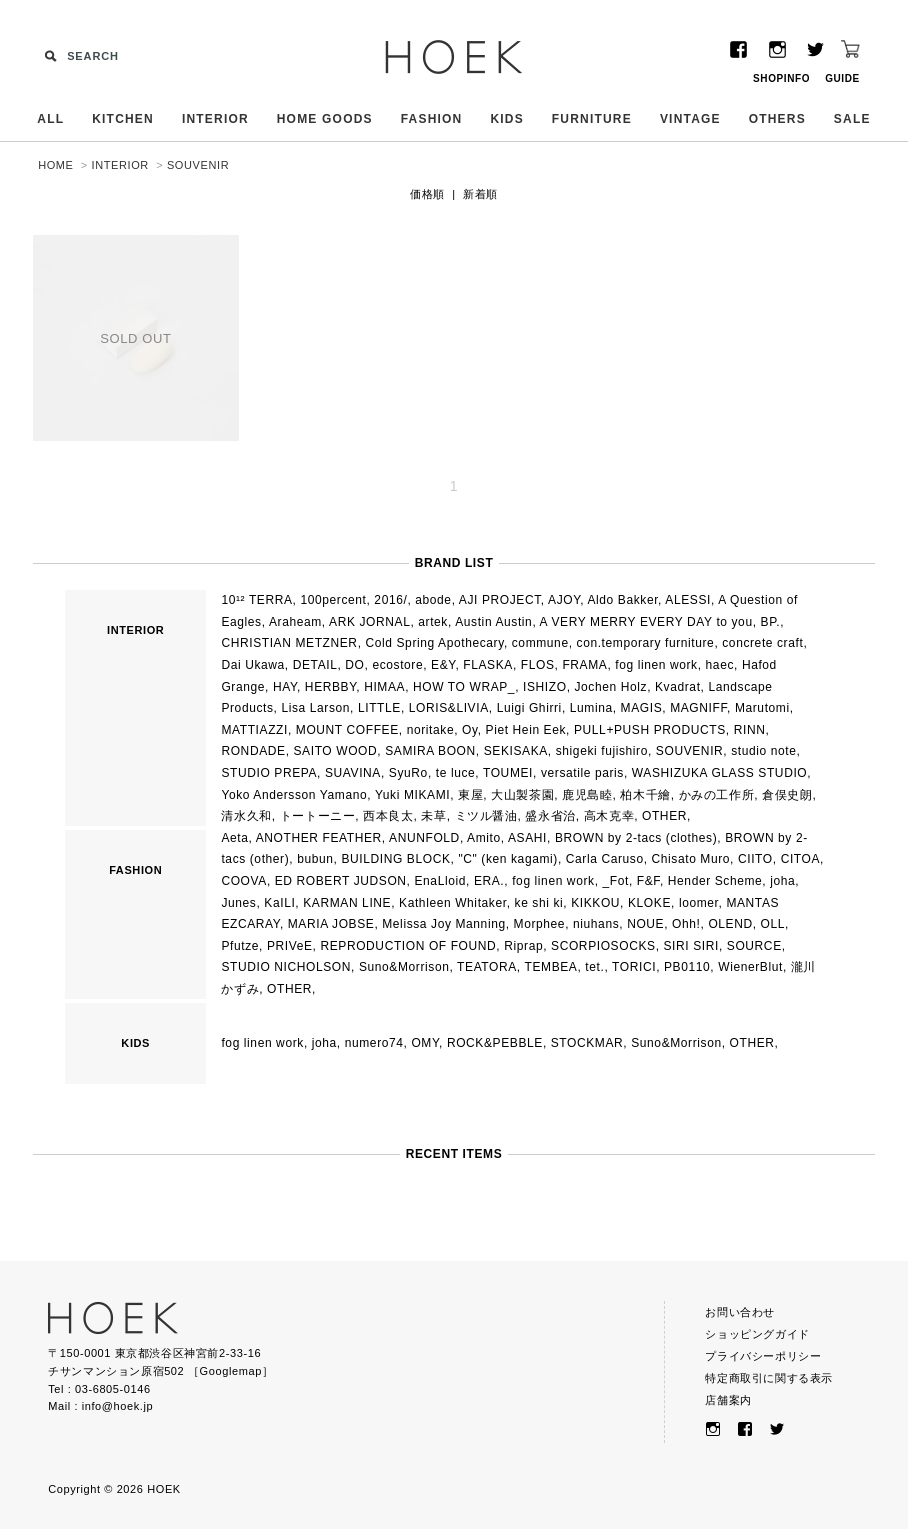 The image size is (908, 1529). What do you see at coordinates (341, 881) in the screenshot?
I see `ED ROBERT JUDSON` at bounding box center [341, 881].